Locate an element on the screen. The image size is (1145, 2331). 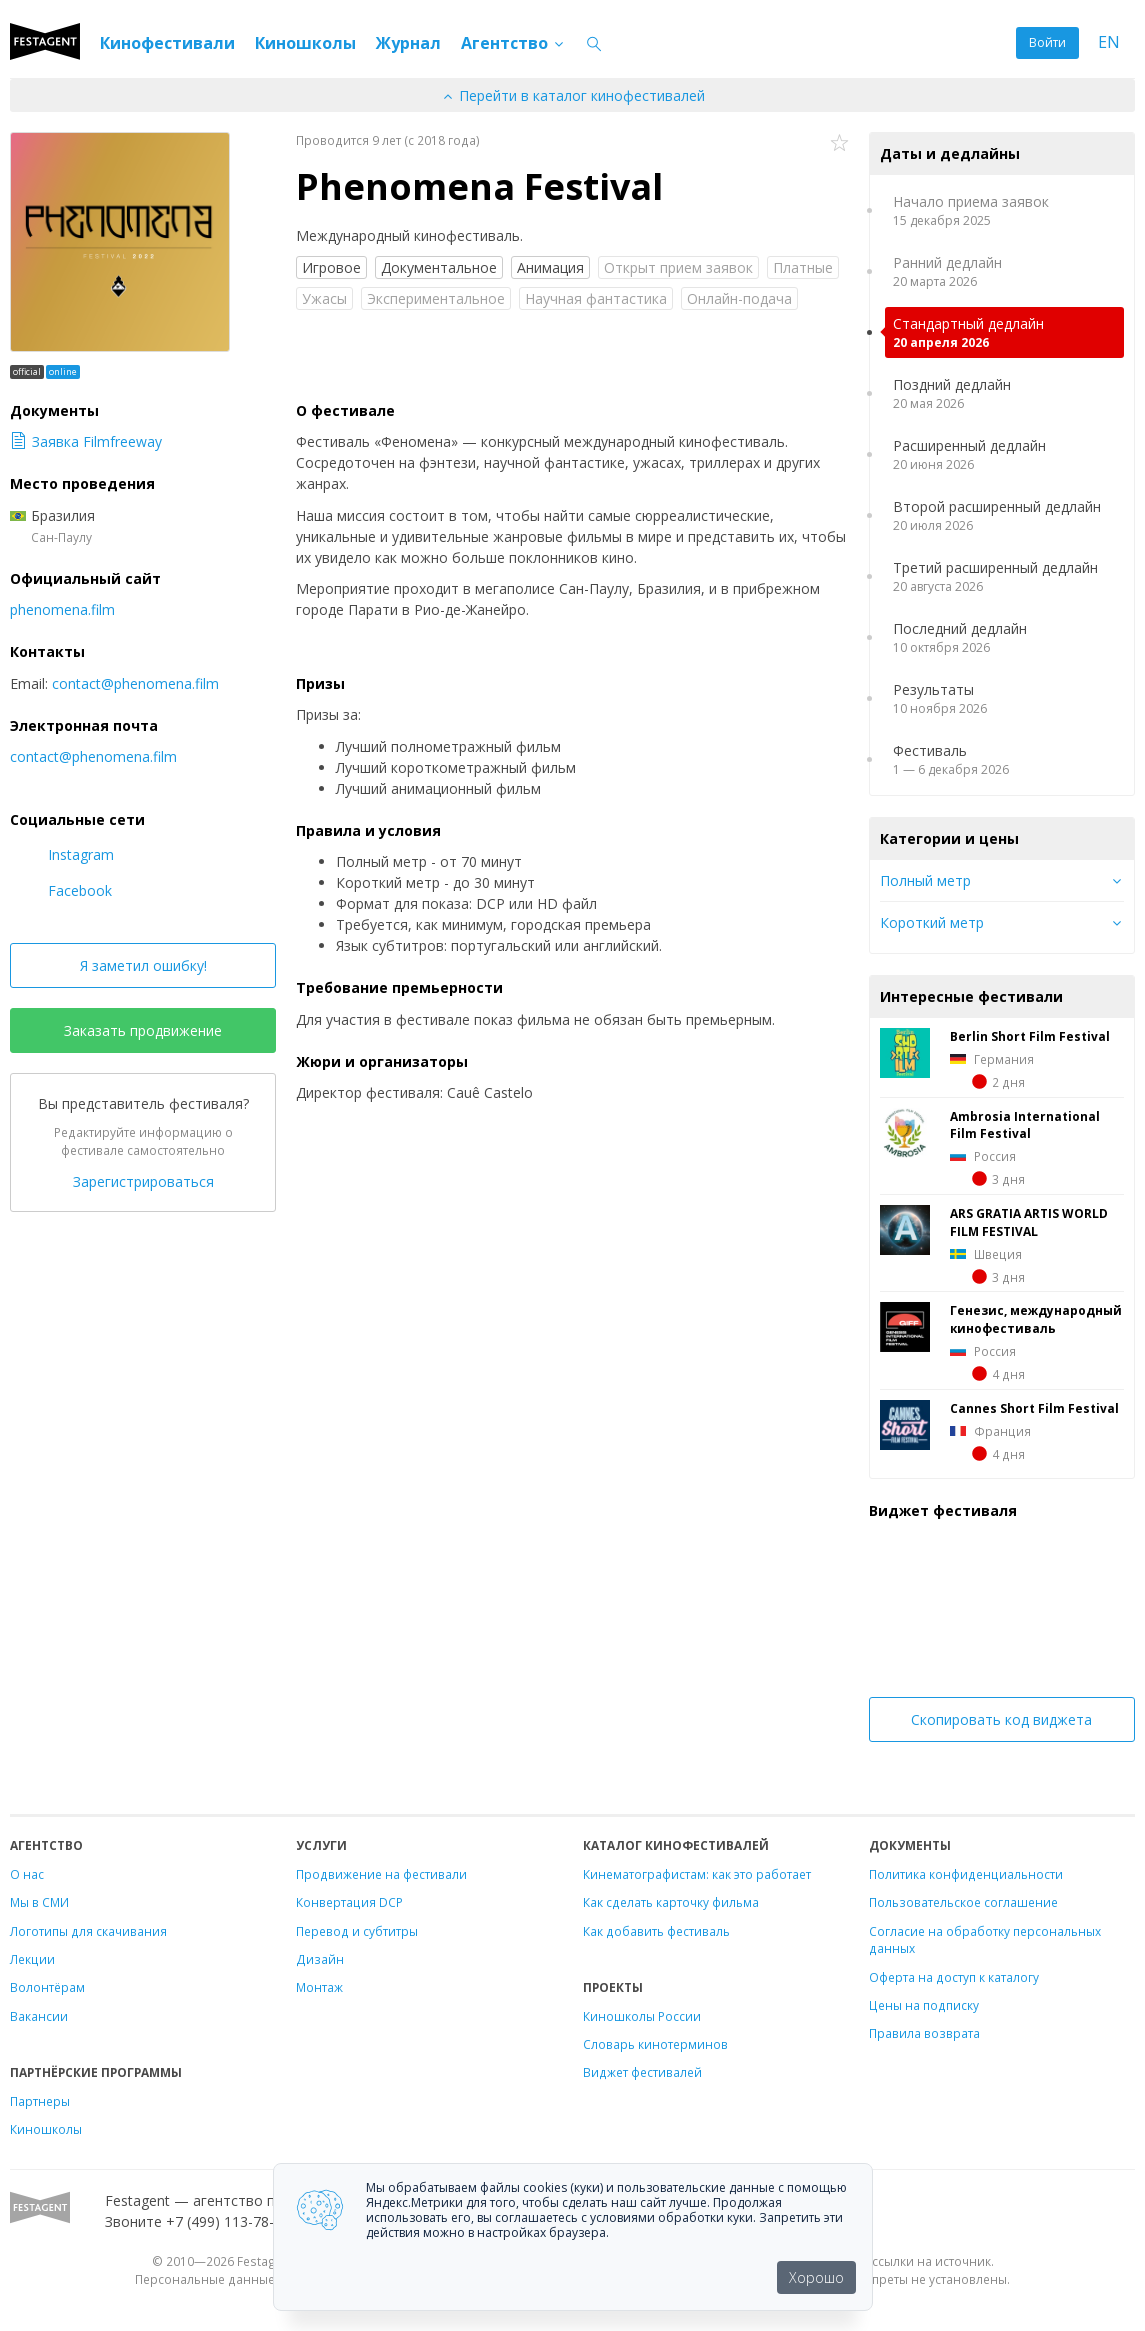
Заявка Filmfreeway is located at coordinates (86, 441).